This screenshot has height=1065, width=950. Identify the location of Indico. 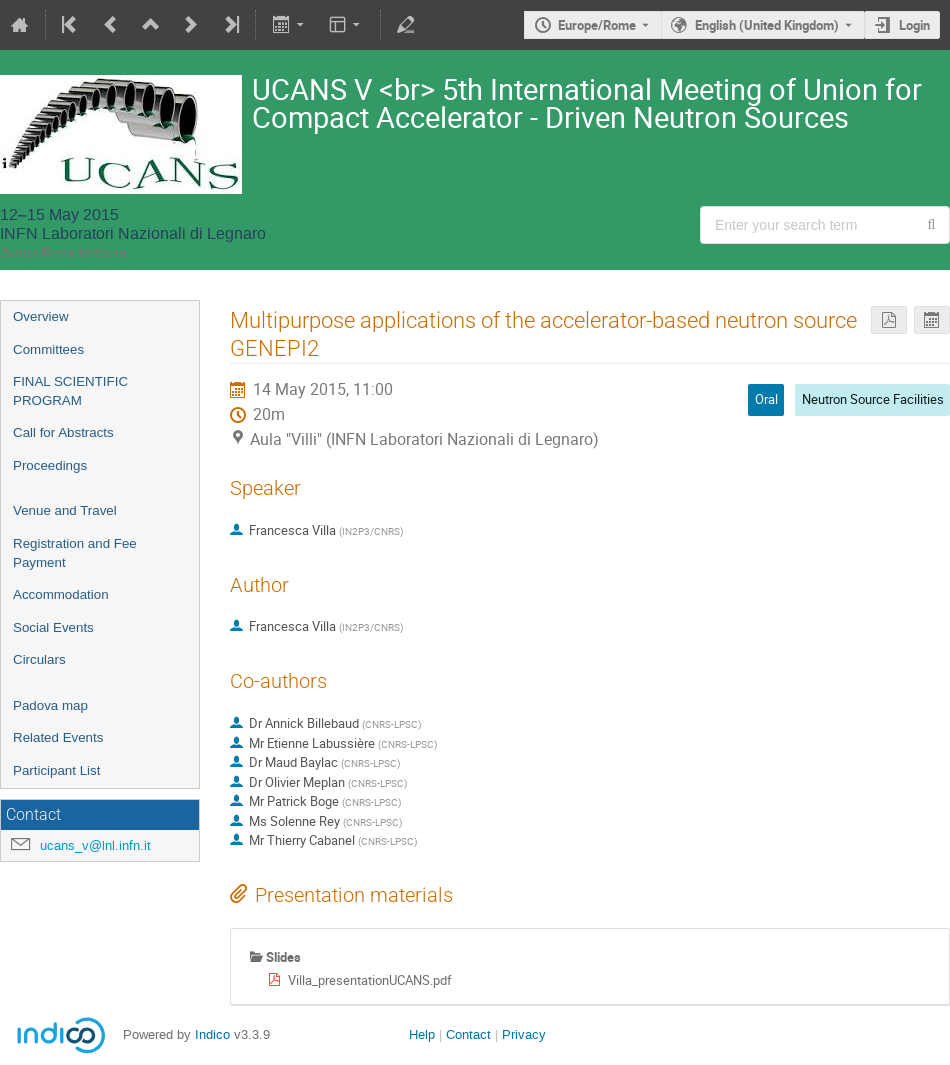
(212, 1034).